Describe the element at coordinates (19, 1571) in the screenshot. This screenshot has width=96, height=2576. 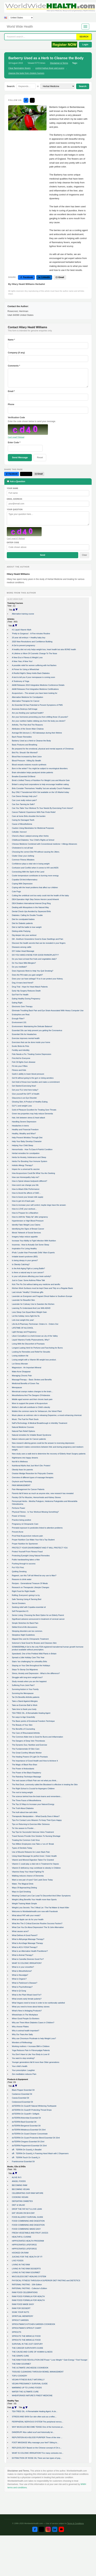
I see `Quitting Smoking` at that location.